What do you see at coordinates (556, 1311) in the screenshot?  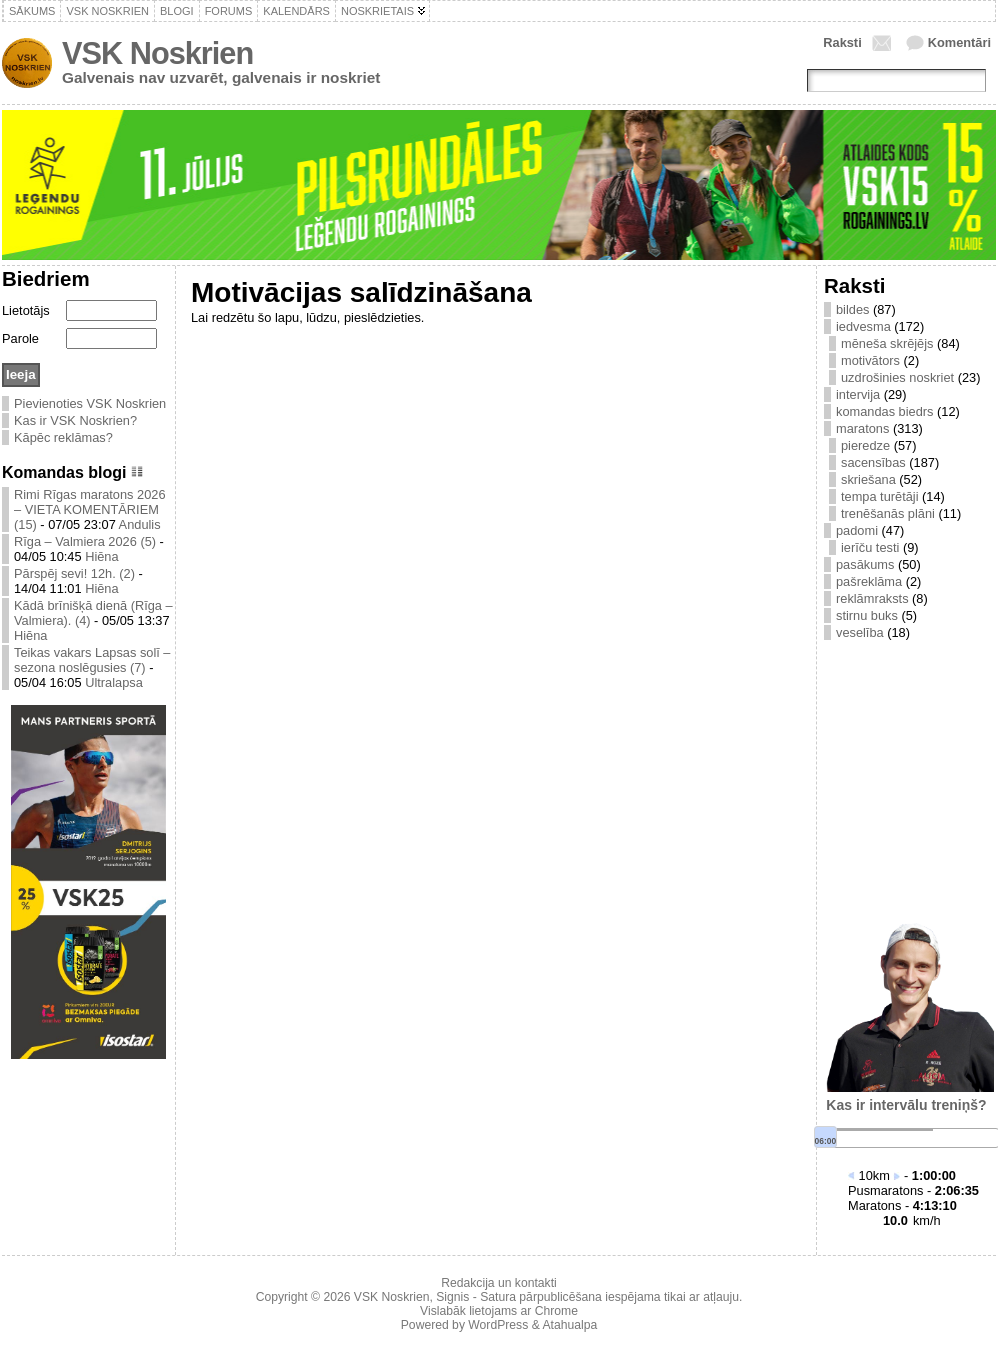 I see `Chrome` at bounding box center [556, 1311].